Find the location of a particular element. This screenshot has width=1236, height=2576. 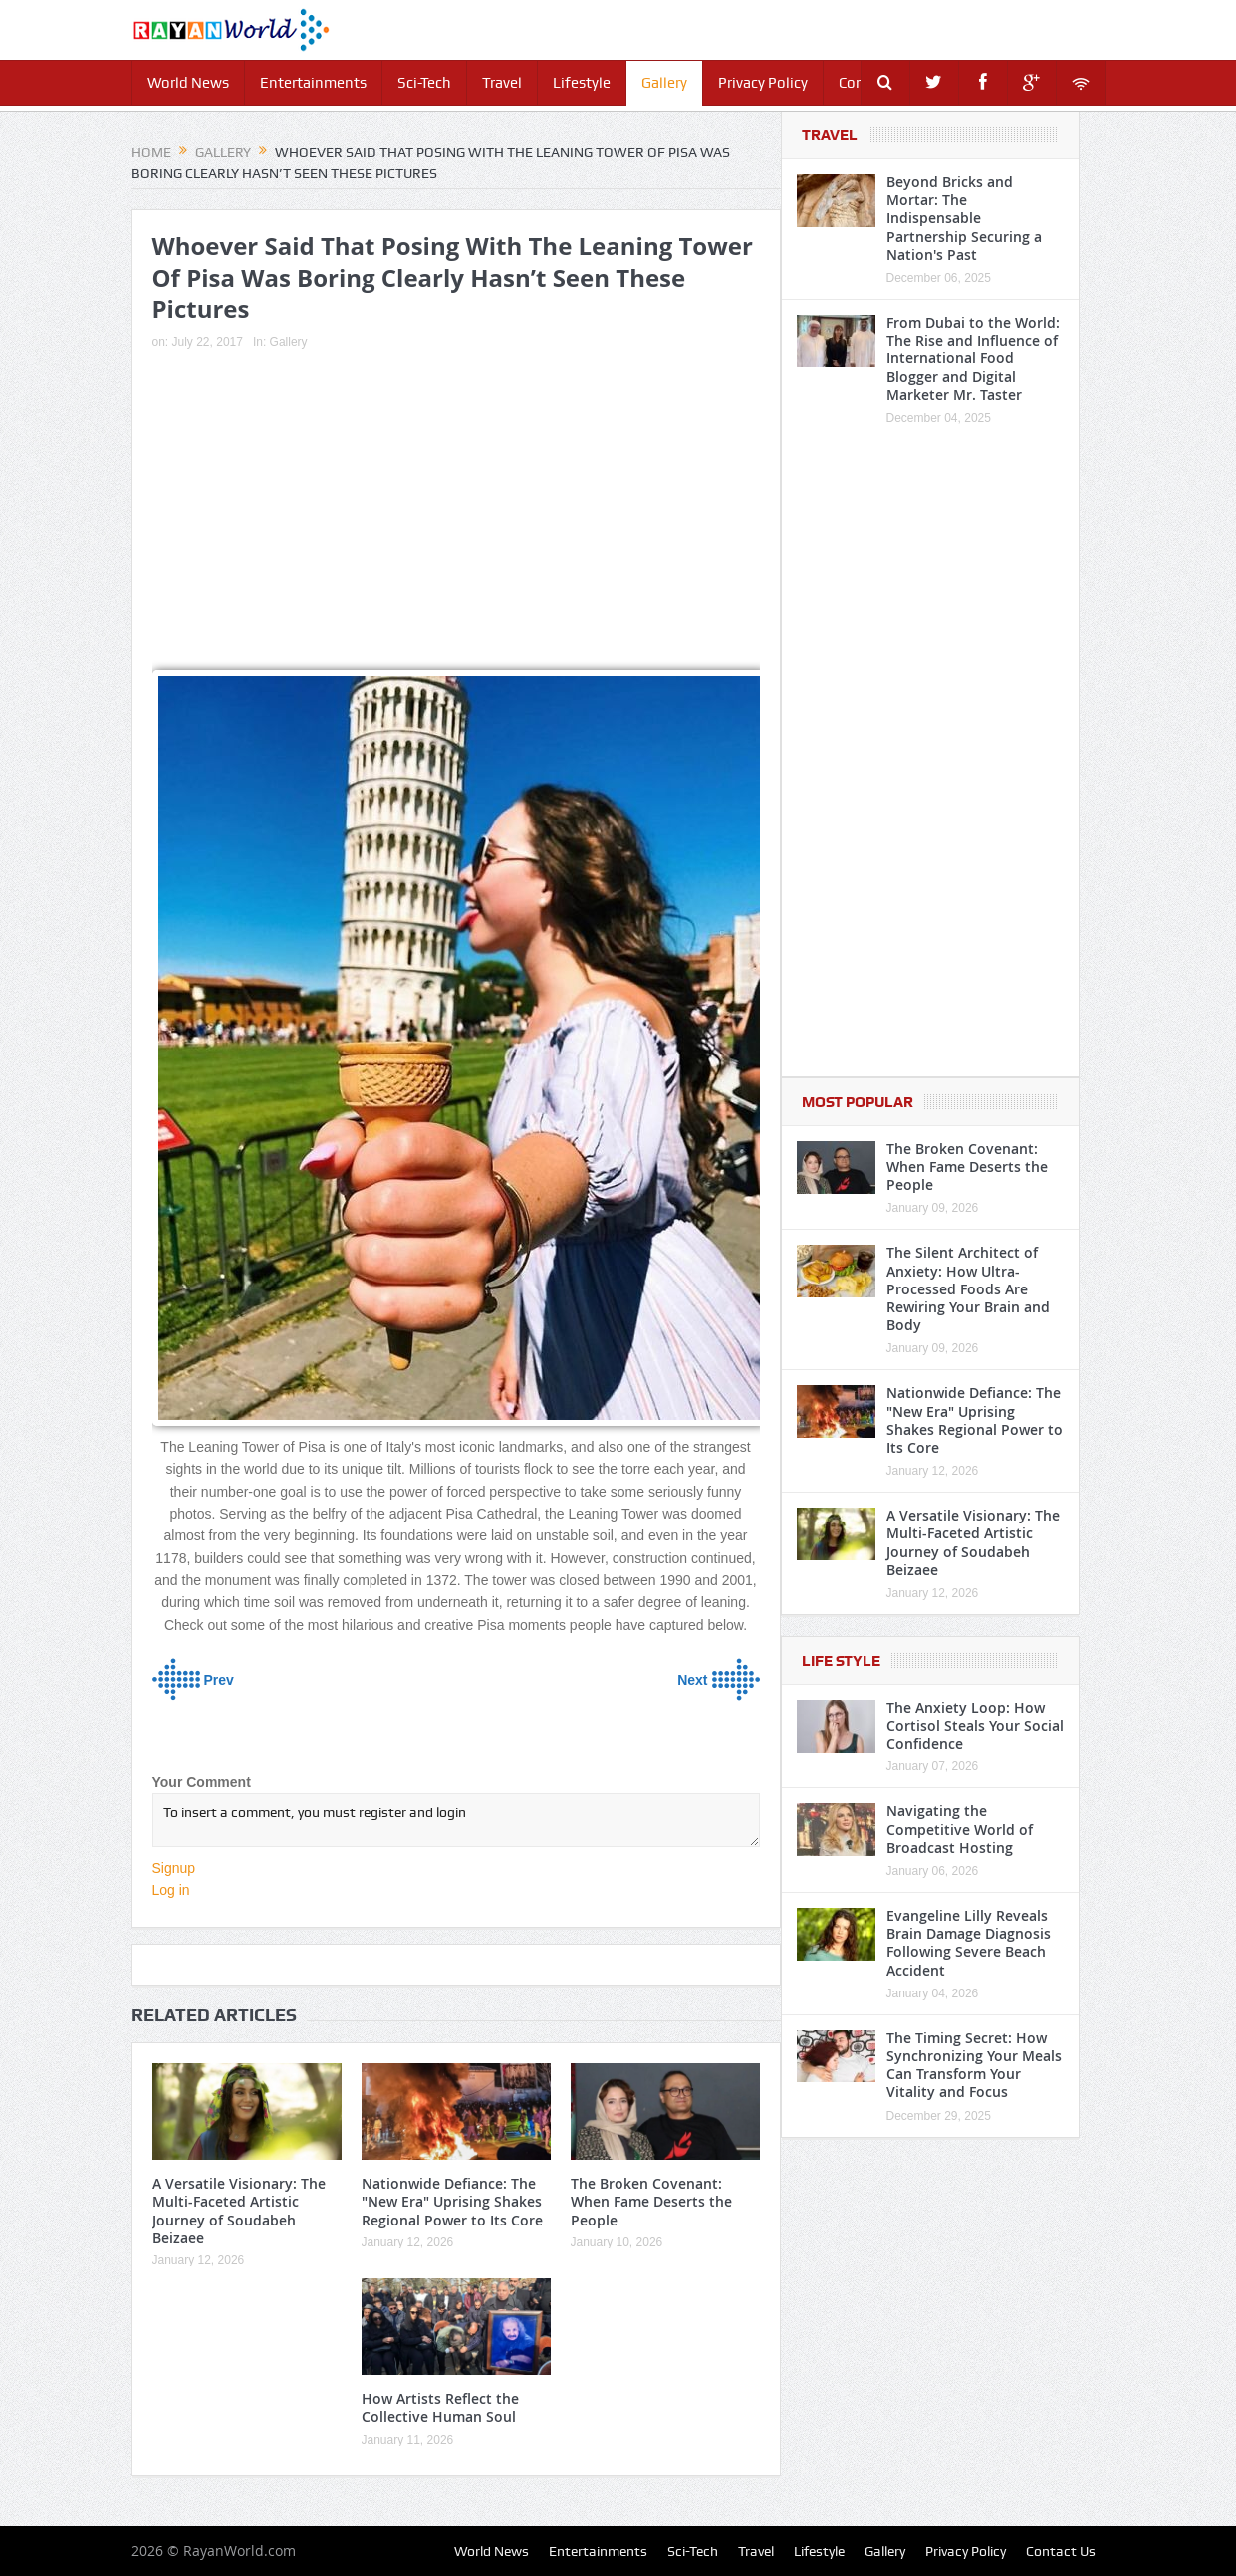

Navigating the Competitive World of Broadcast Hosting is located at coordinates (959, 1828).